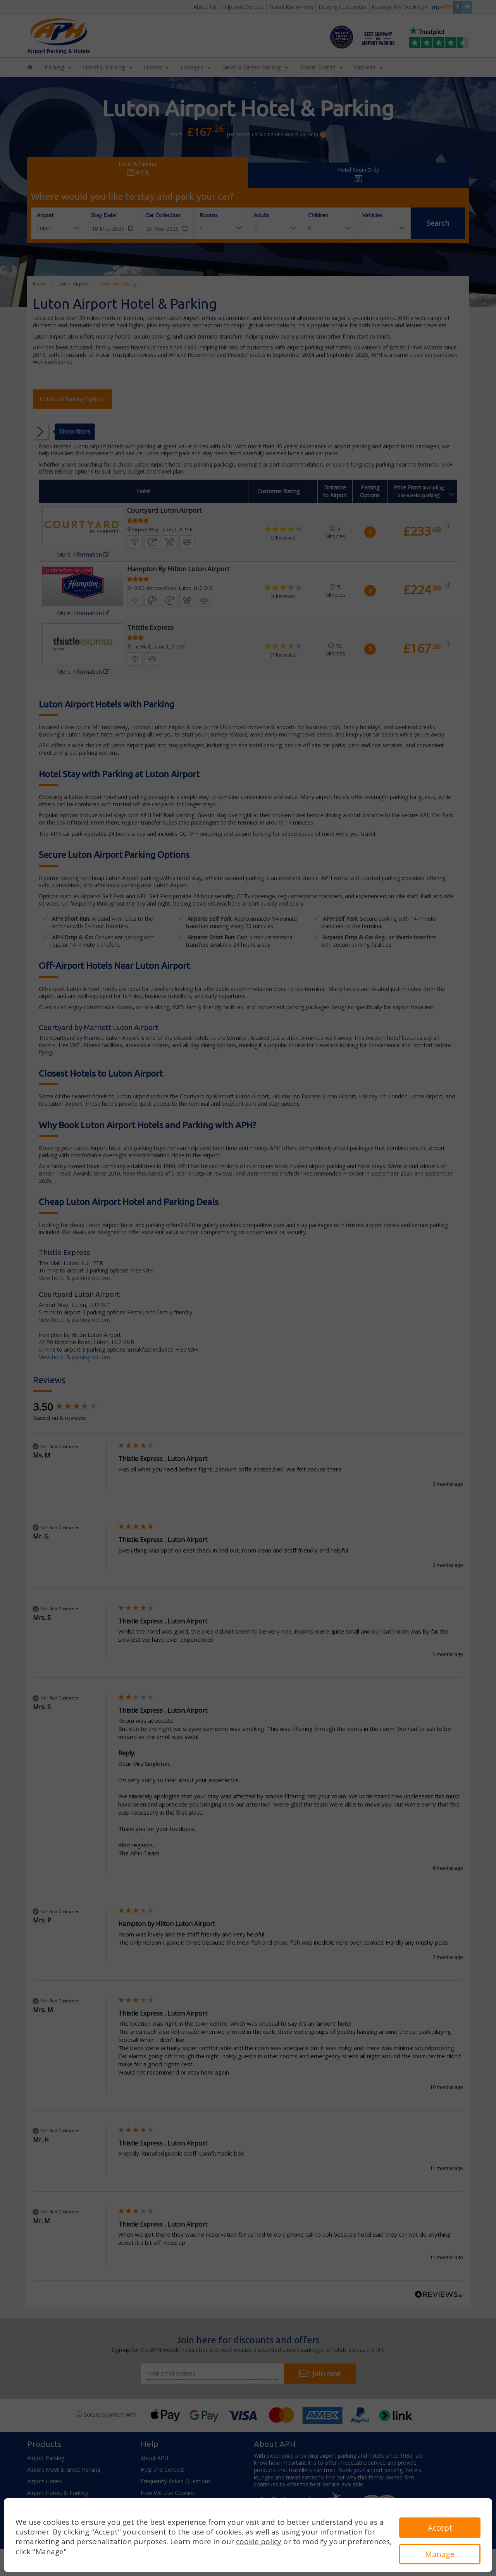 The width and height of the screenshot is (496, 2576). What do you see at coordinates (440, 2527) in the screenshot?
I see `Accept` at bounding box center [440, 2527].